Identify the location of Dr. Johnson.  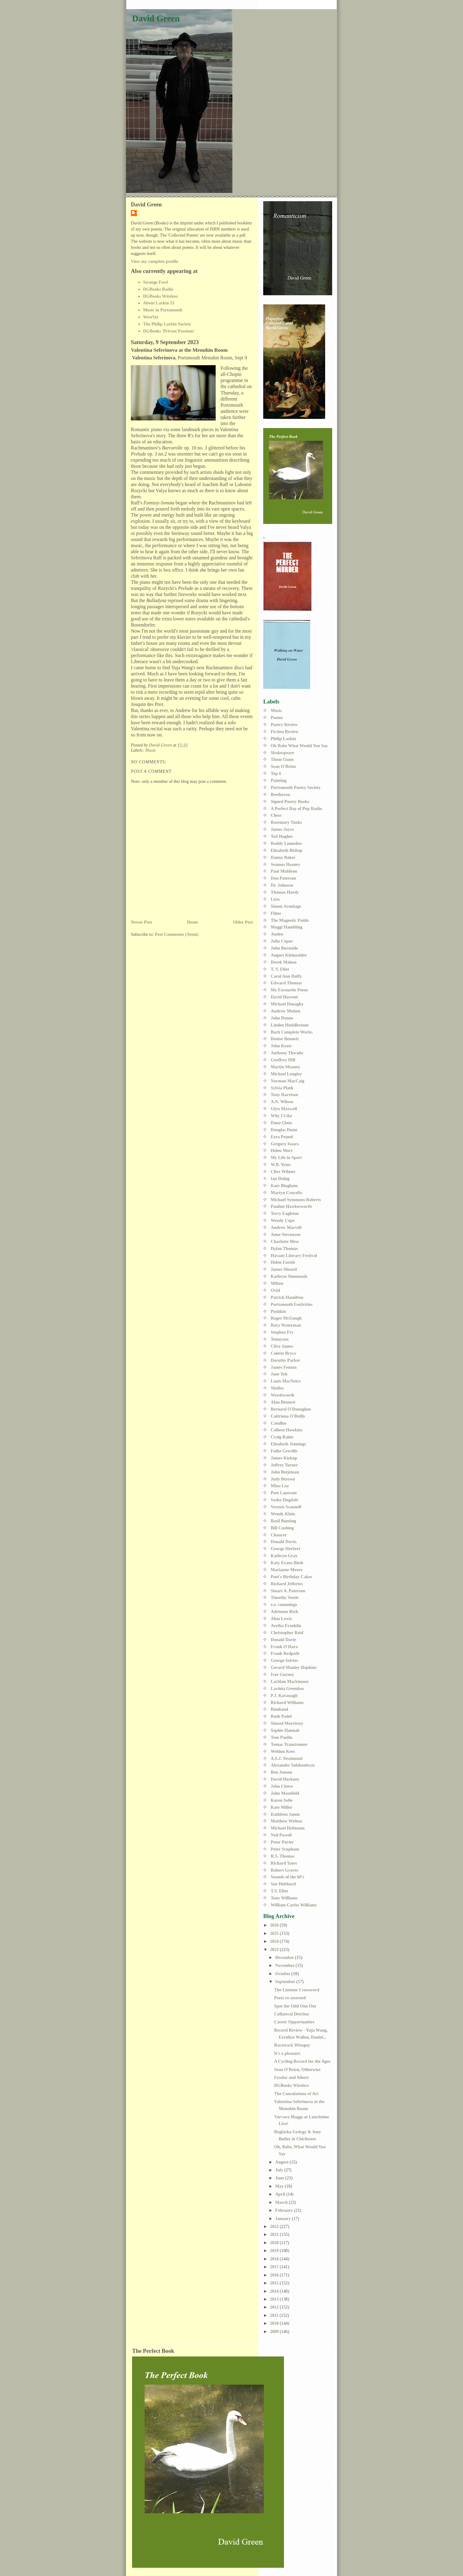
(282, 885).